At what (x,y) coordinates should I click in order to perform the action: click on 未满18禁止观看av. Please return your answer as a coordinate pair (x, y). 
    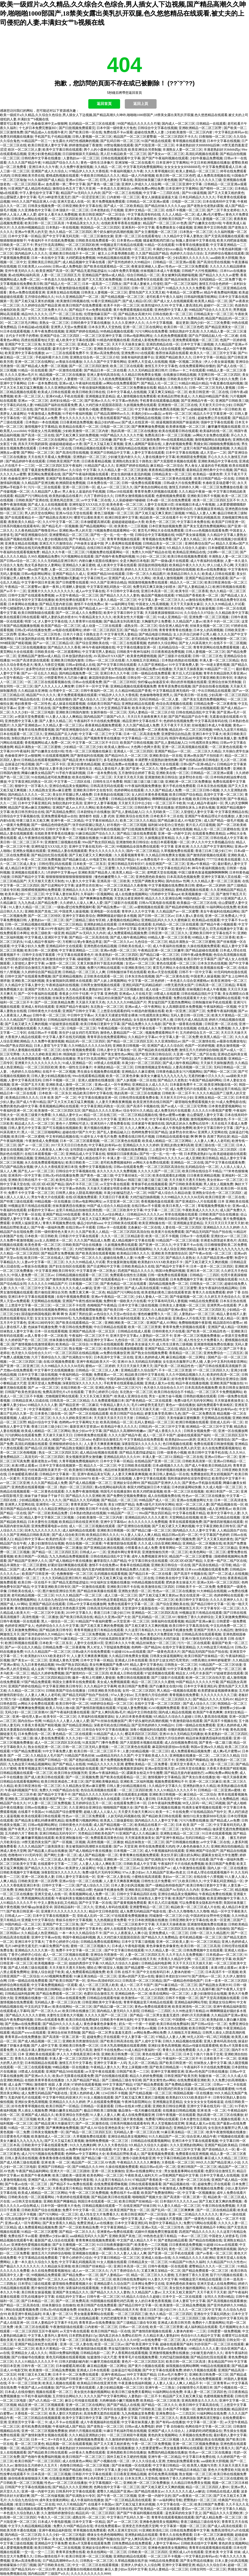
    Looking at the image, I should click on (24, 1465).